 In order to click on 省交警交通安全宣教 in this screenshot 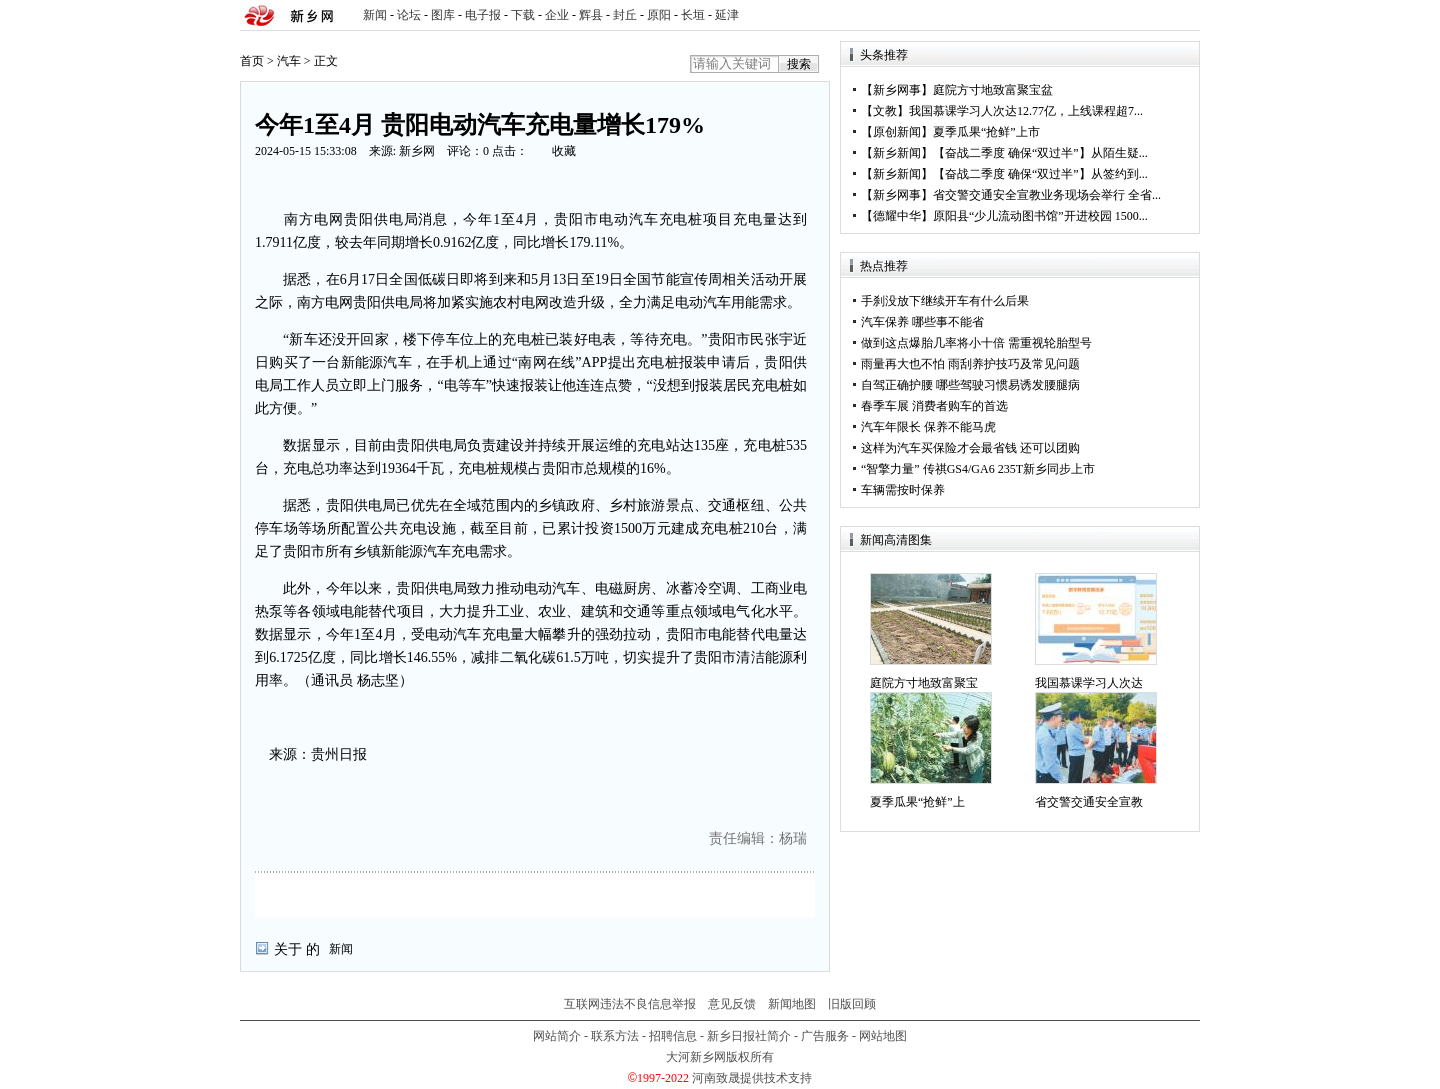, I will do `click(1089, 802)`.